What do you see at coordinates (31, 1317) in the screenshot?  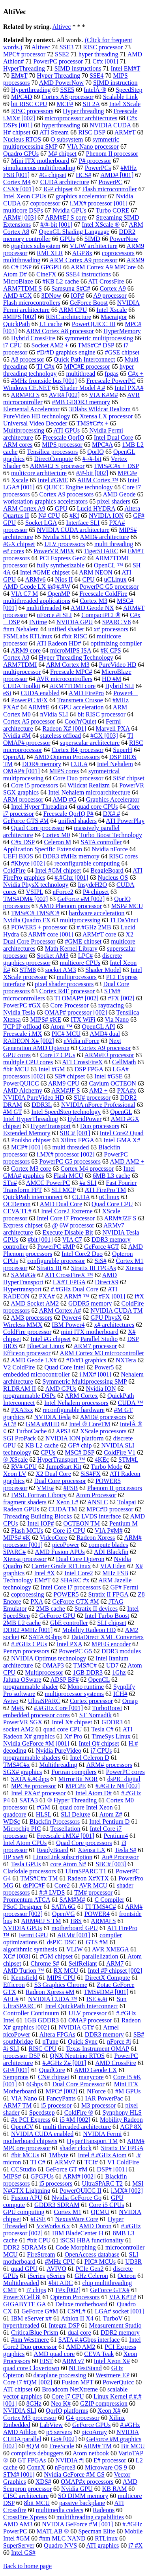 I see `AM3 processors` at bounding box center [31, 1317].